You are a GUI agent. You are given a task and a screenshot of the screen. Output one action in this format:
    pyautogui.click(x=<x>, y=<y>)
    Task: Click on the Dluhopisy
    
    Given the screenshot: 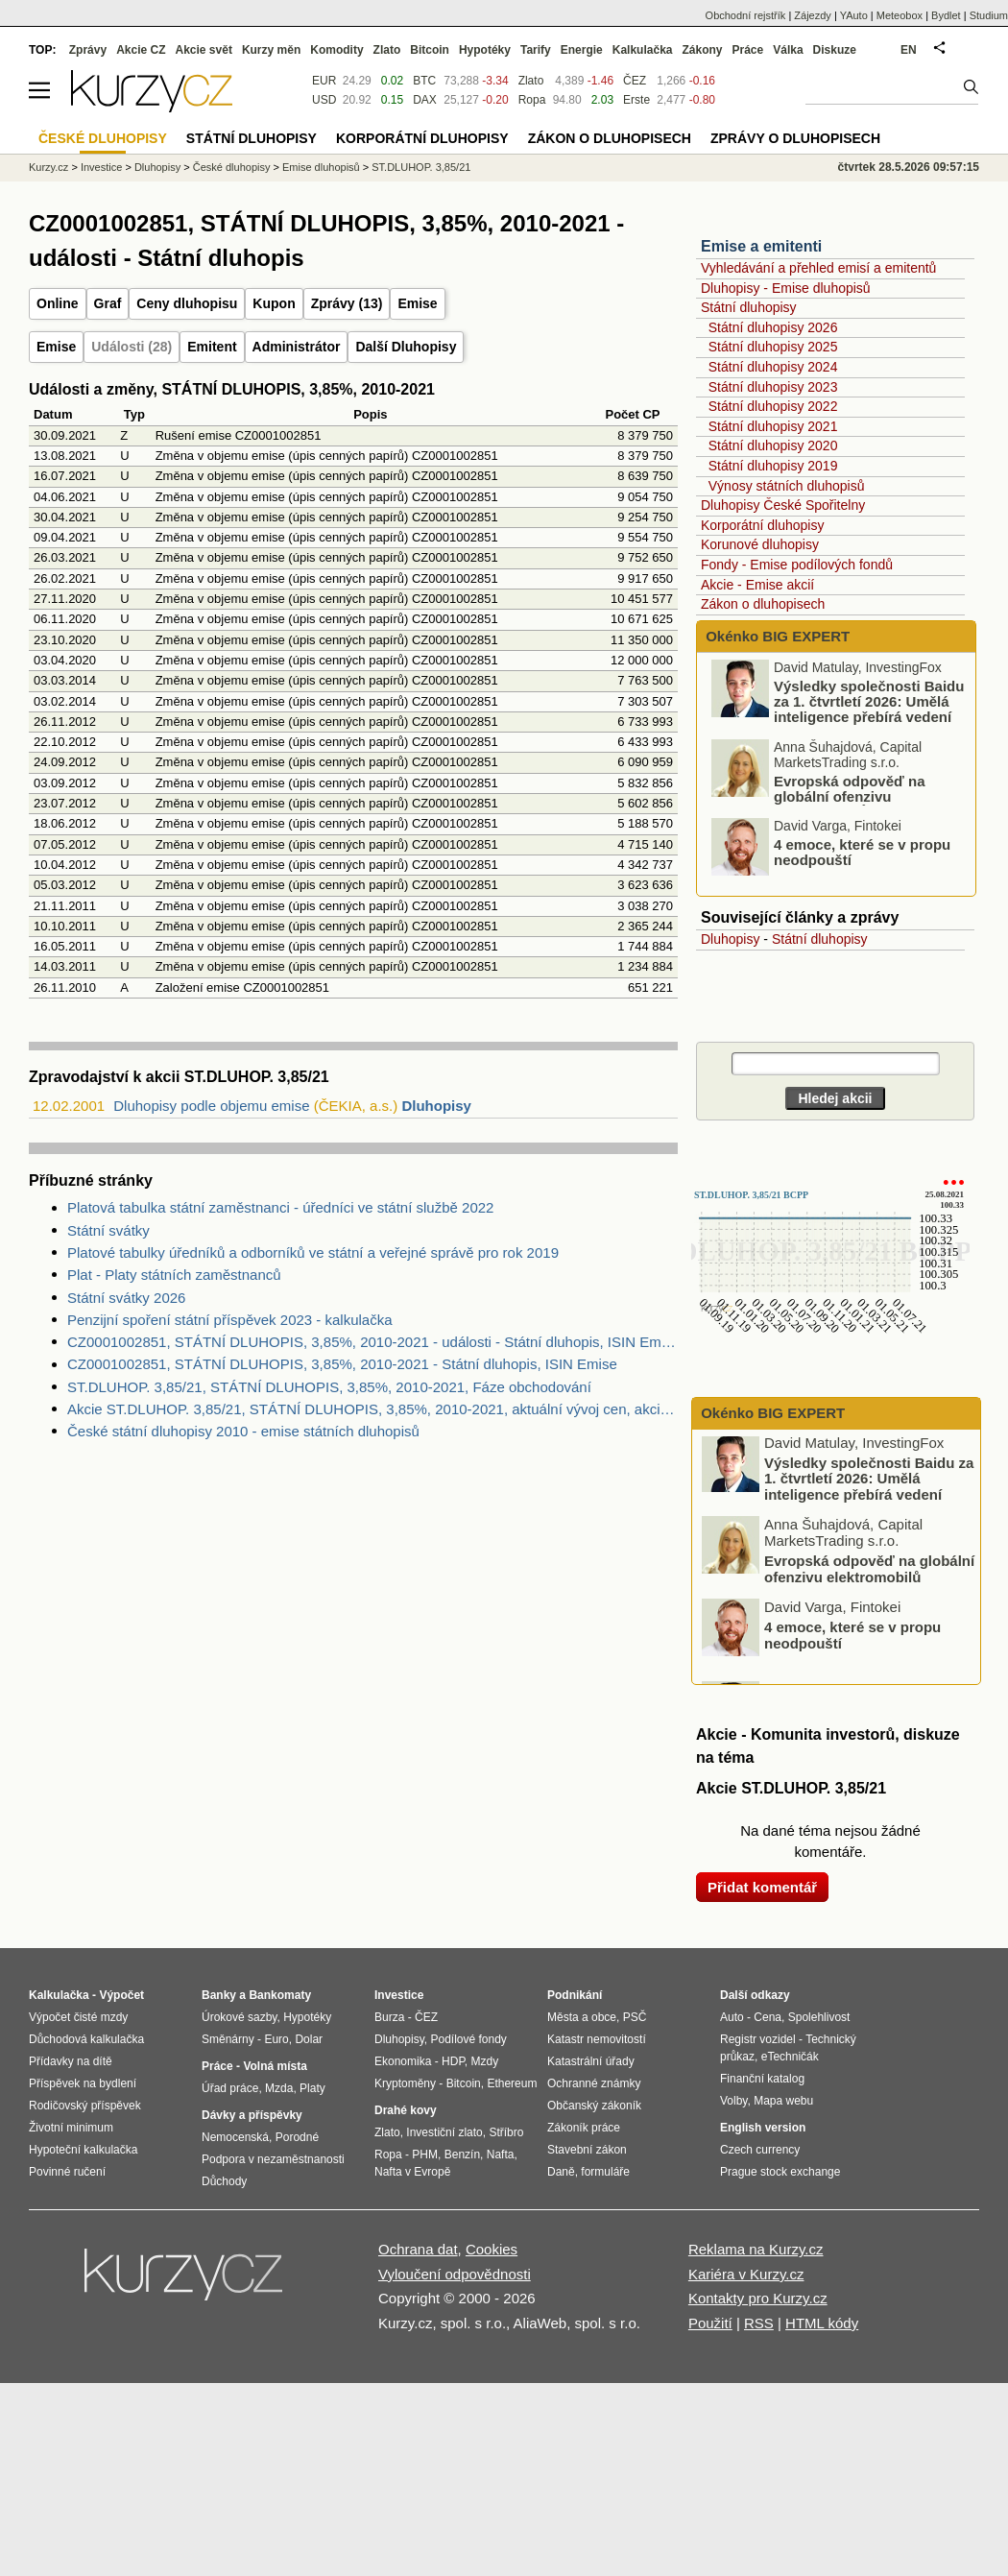 What is the action you would take?
    pyautogui.click(x=436, y=1105)
    